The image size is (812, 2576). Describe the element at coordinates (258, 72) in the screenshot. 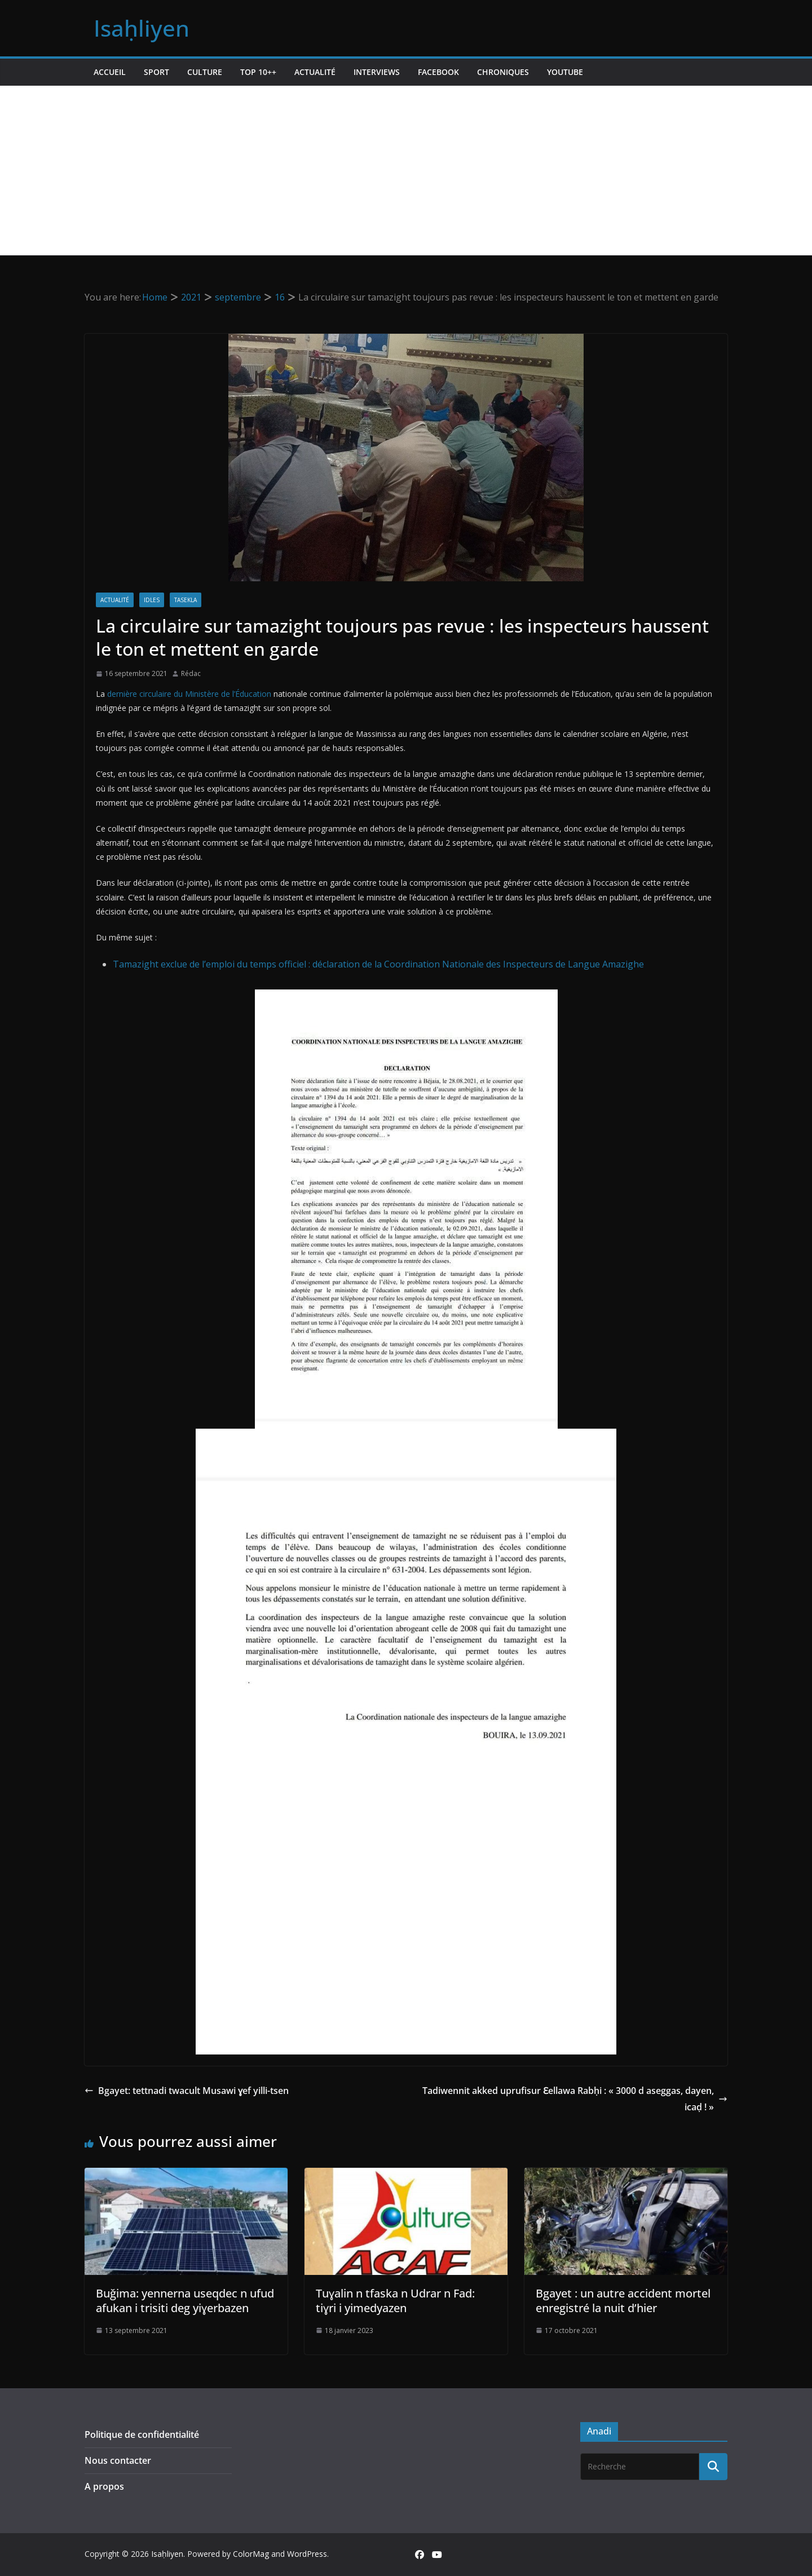

I see `TOP 10++` at that location.